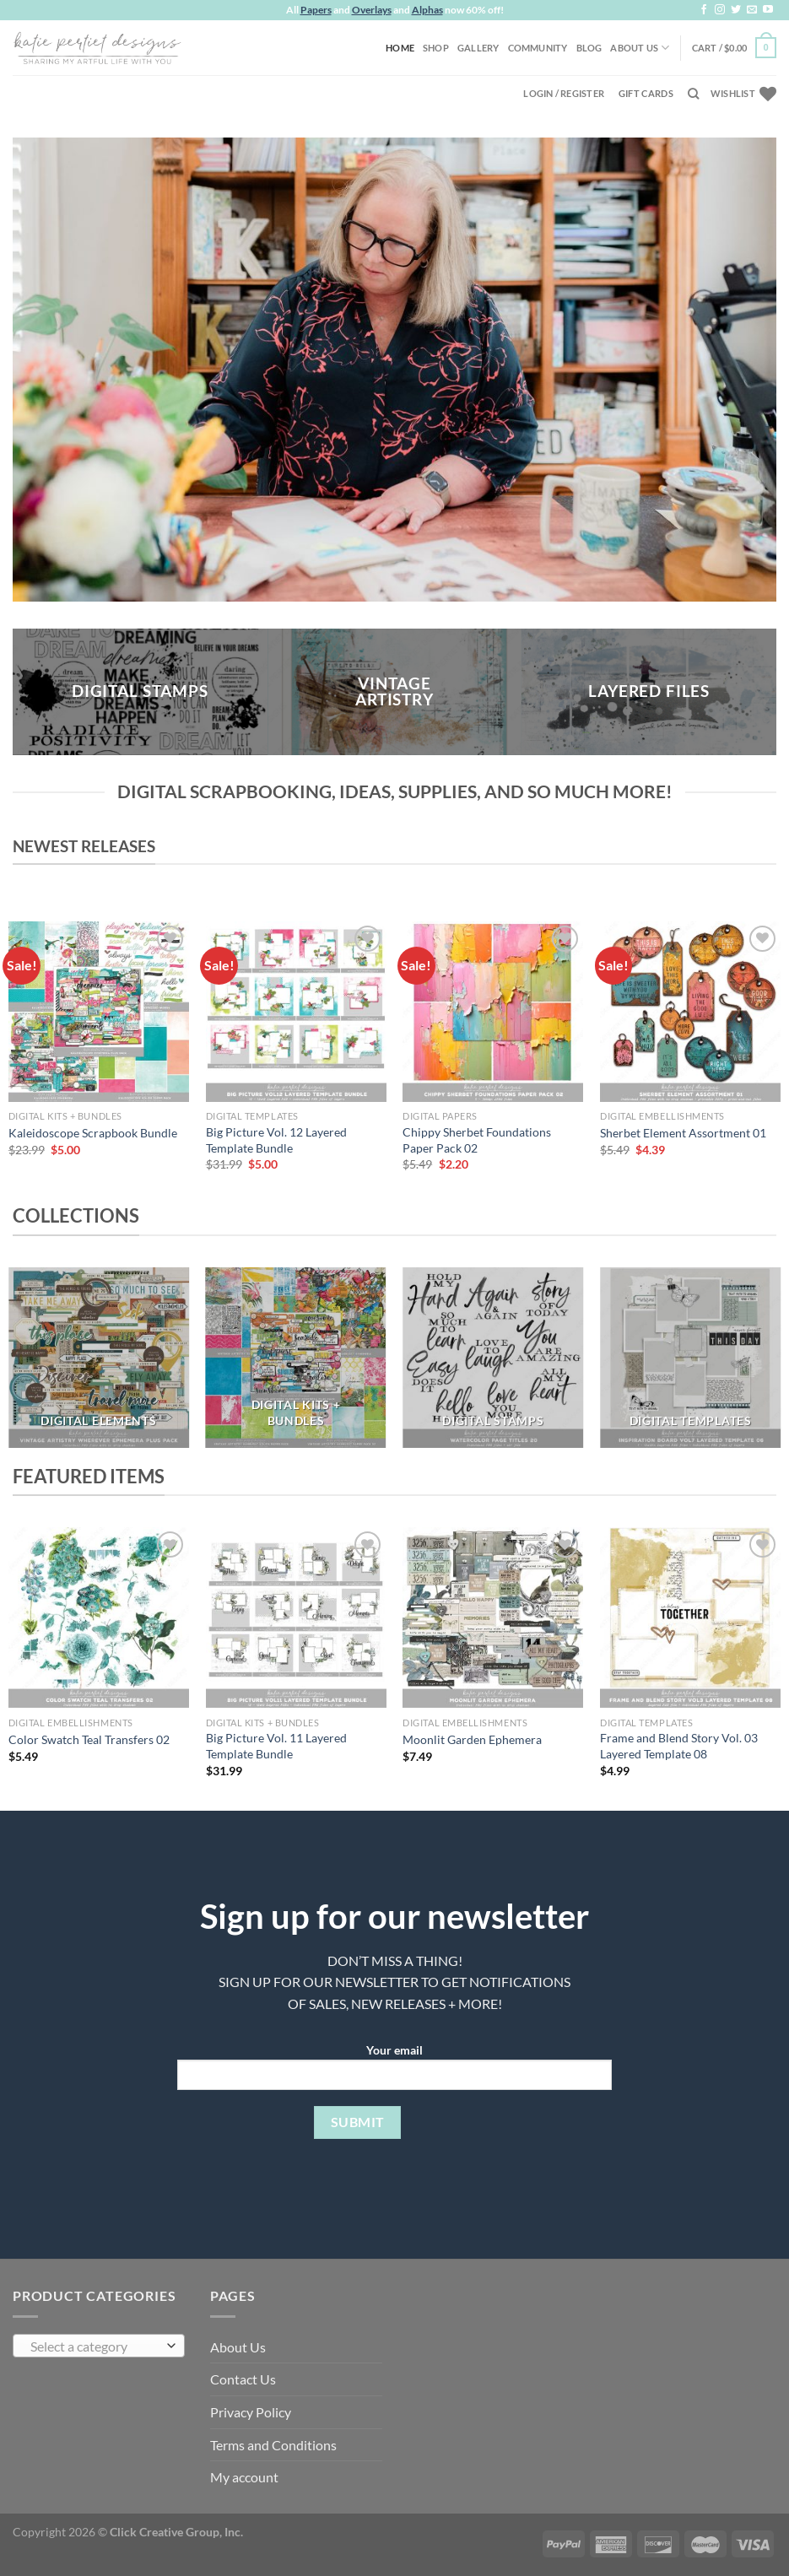 Image resolution: width=789 pixels, height=2576 pixels. Describe the element at coordinates (296, 1357) in the screenshot. I see `[Visit product category DIGITAL KITS + BUNDLES]` at that location.